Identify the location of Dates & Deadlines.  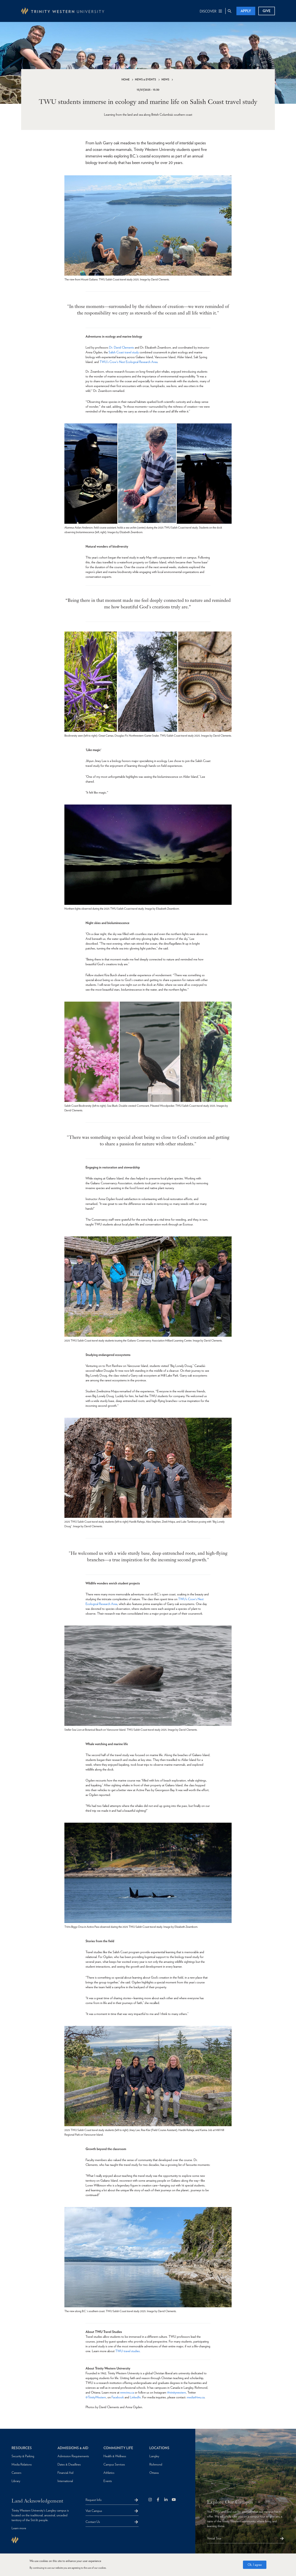
(69, 2464).